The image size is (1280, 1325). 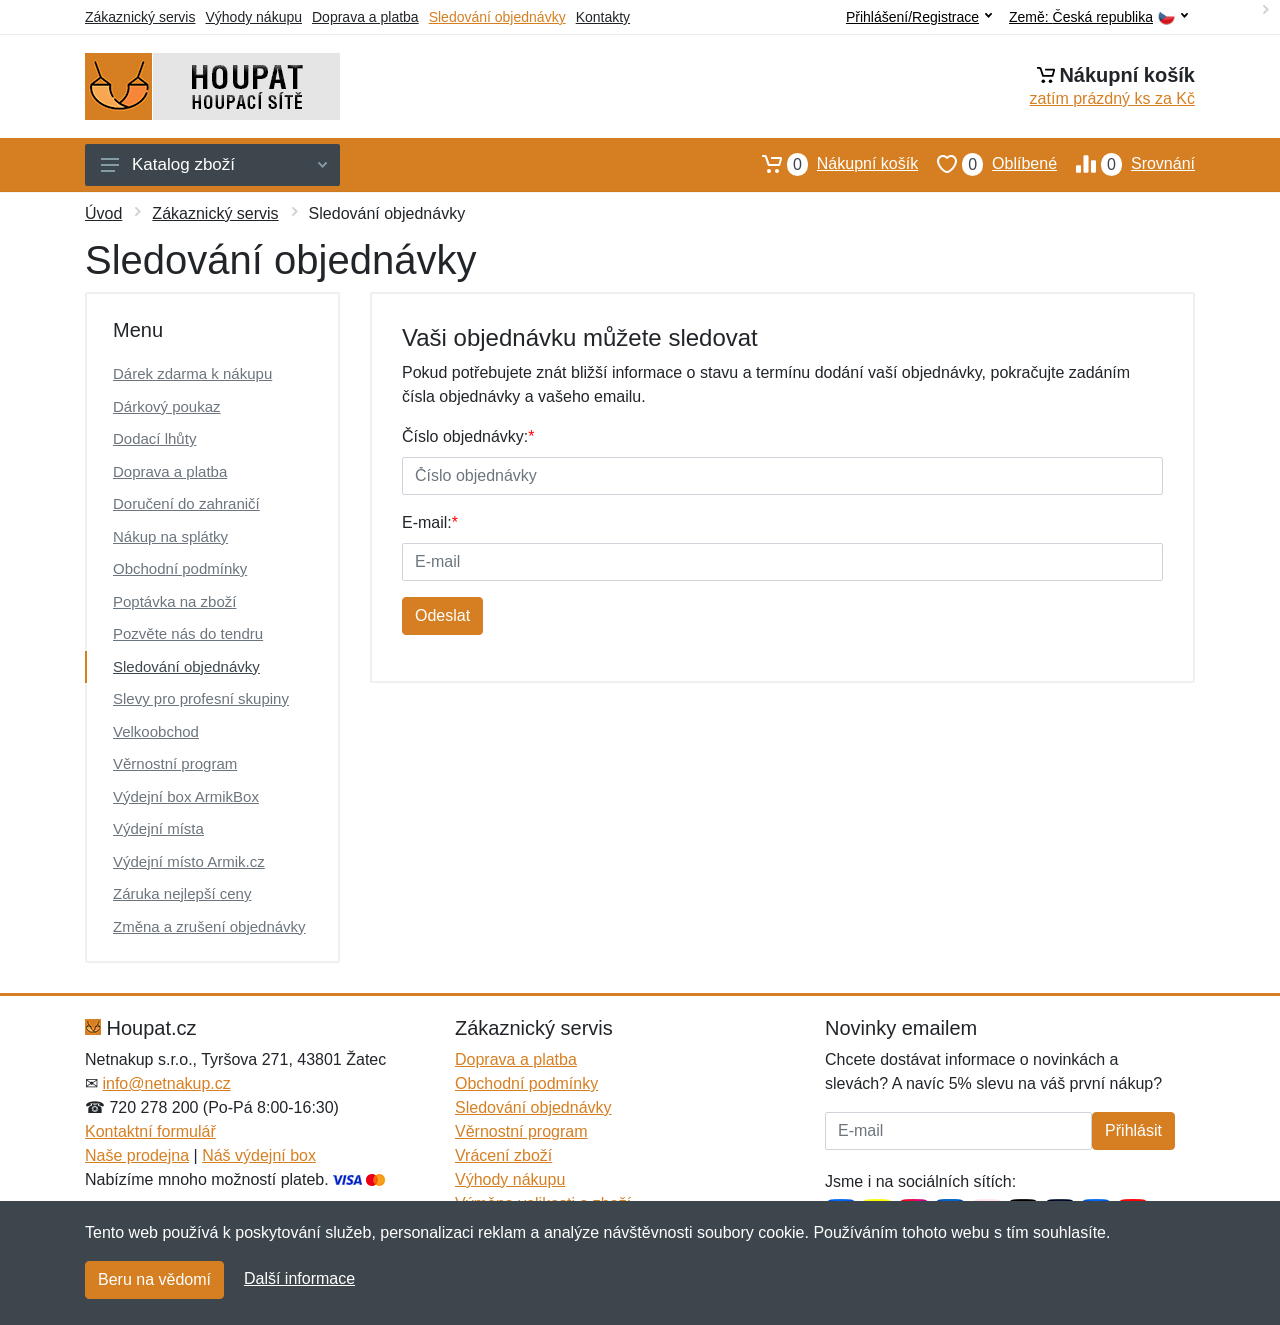 I want to click on Obchodní podmínky, so click(x=180, y=568).